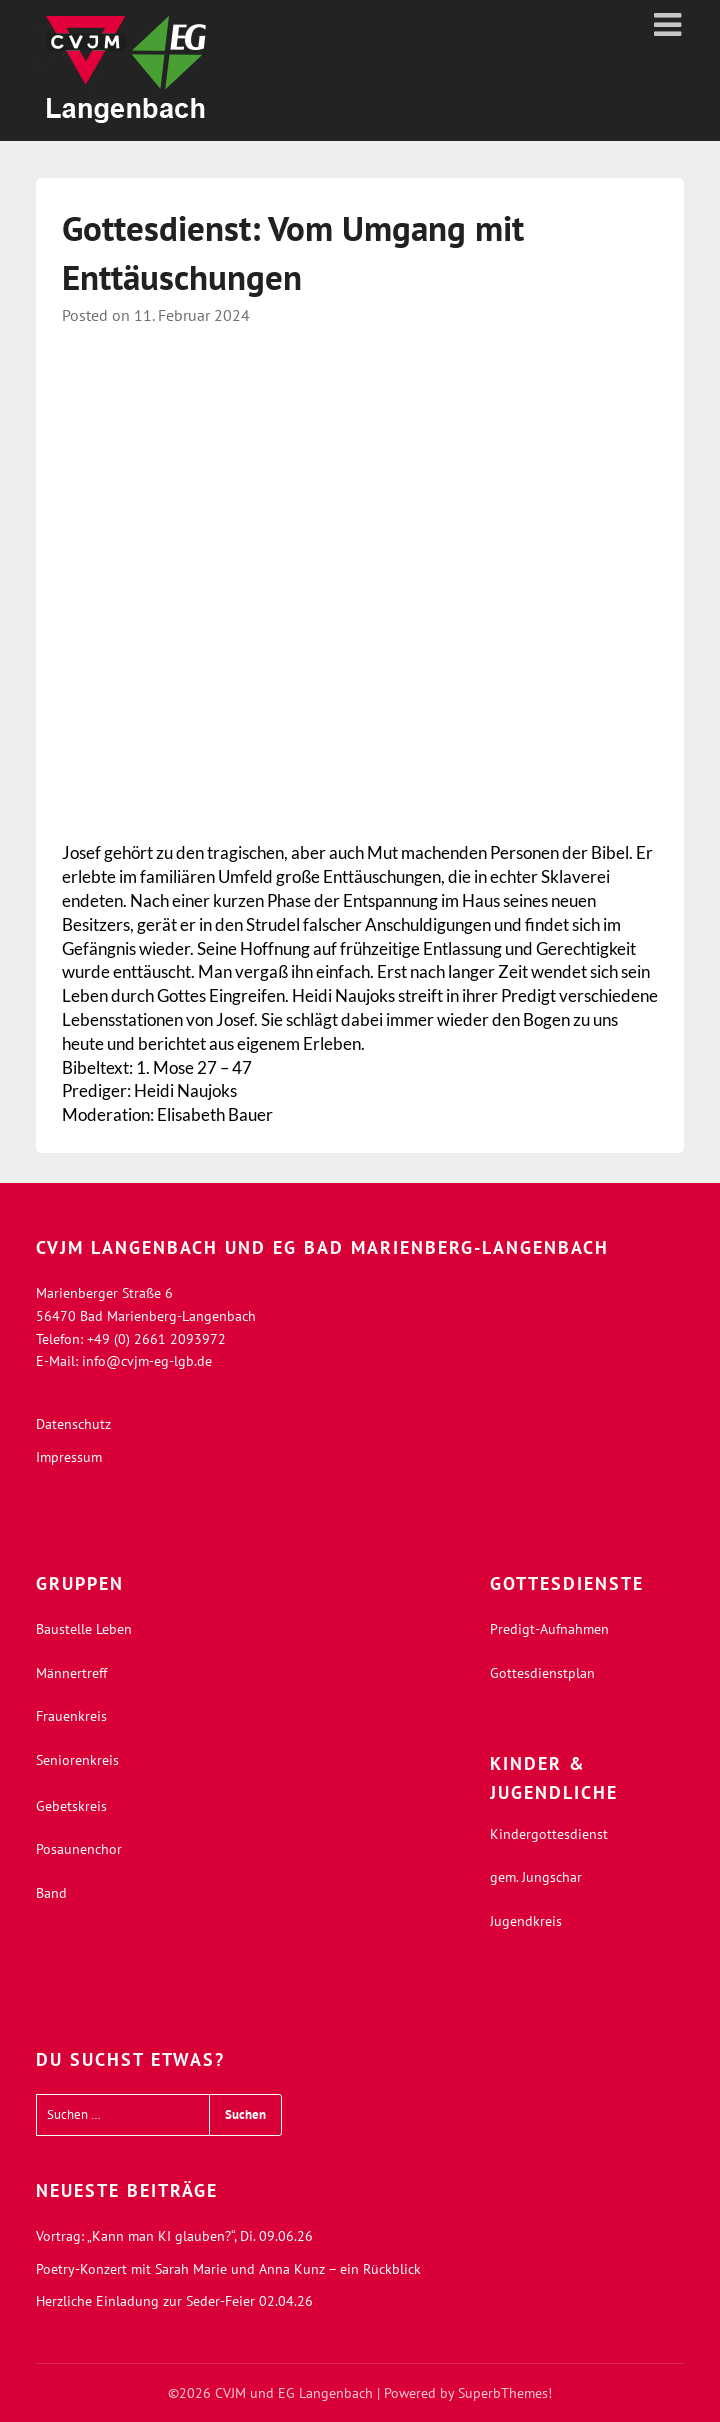 This screenshot has height=2422, width=720. I want to click on Datenschutz, so click(73, 1424).